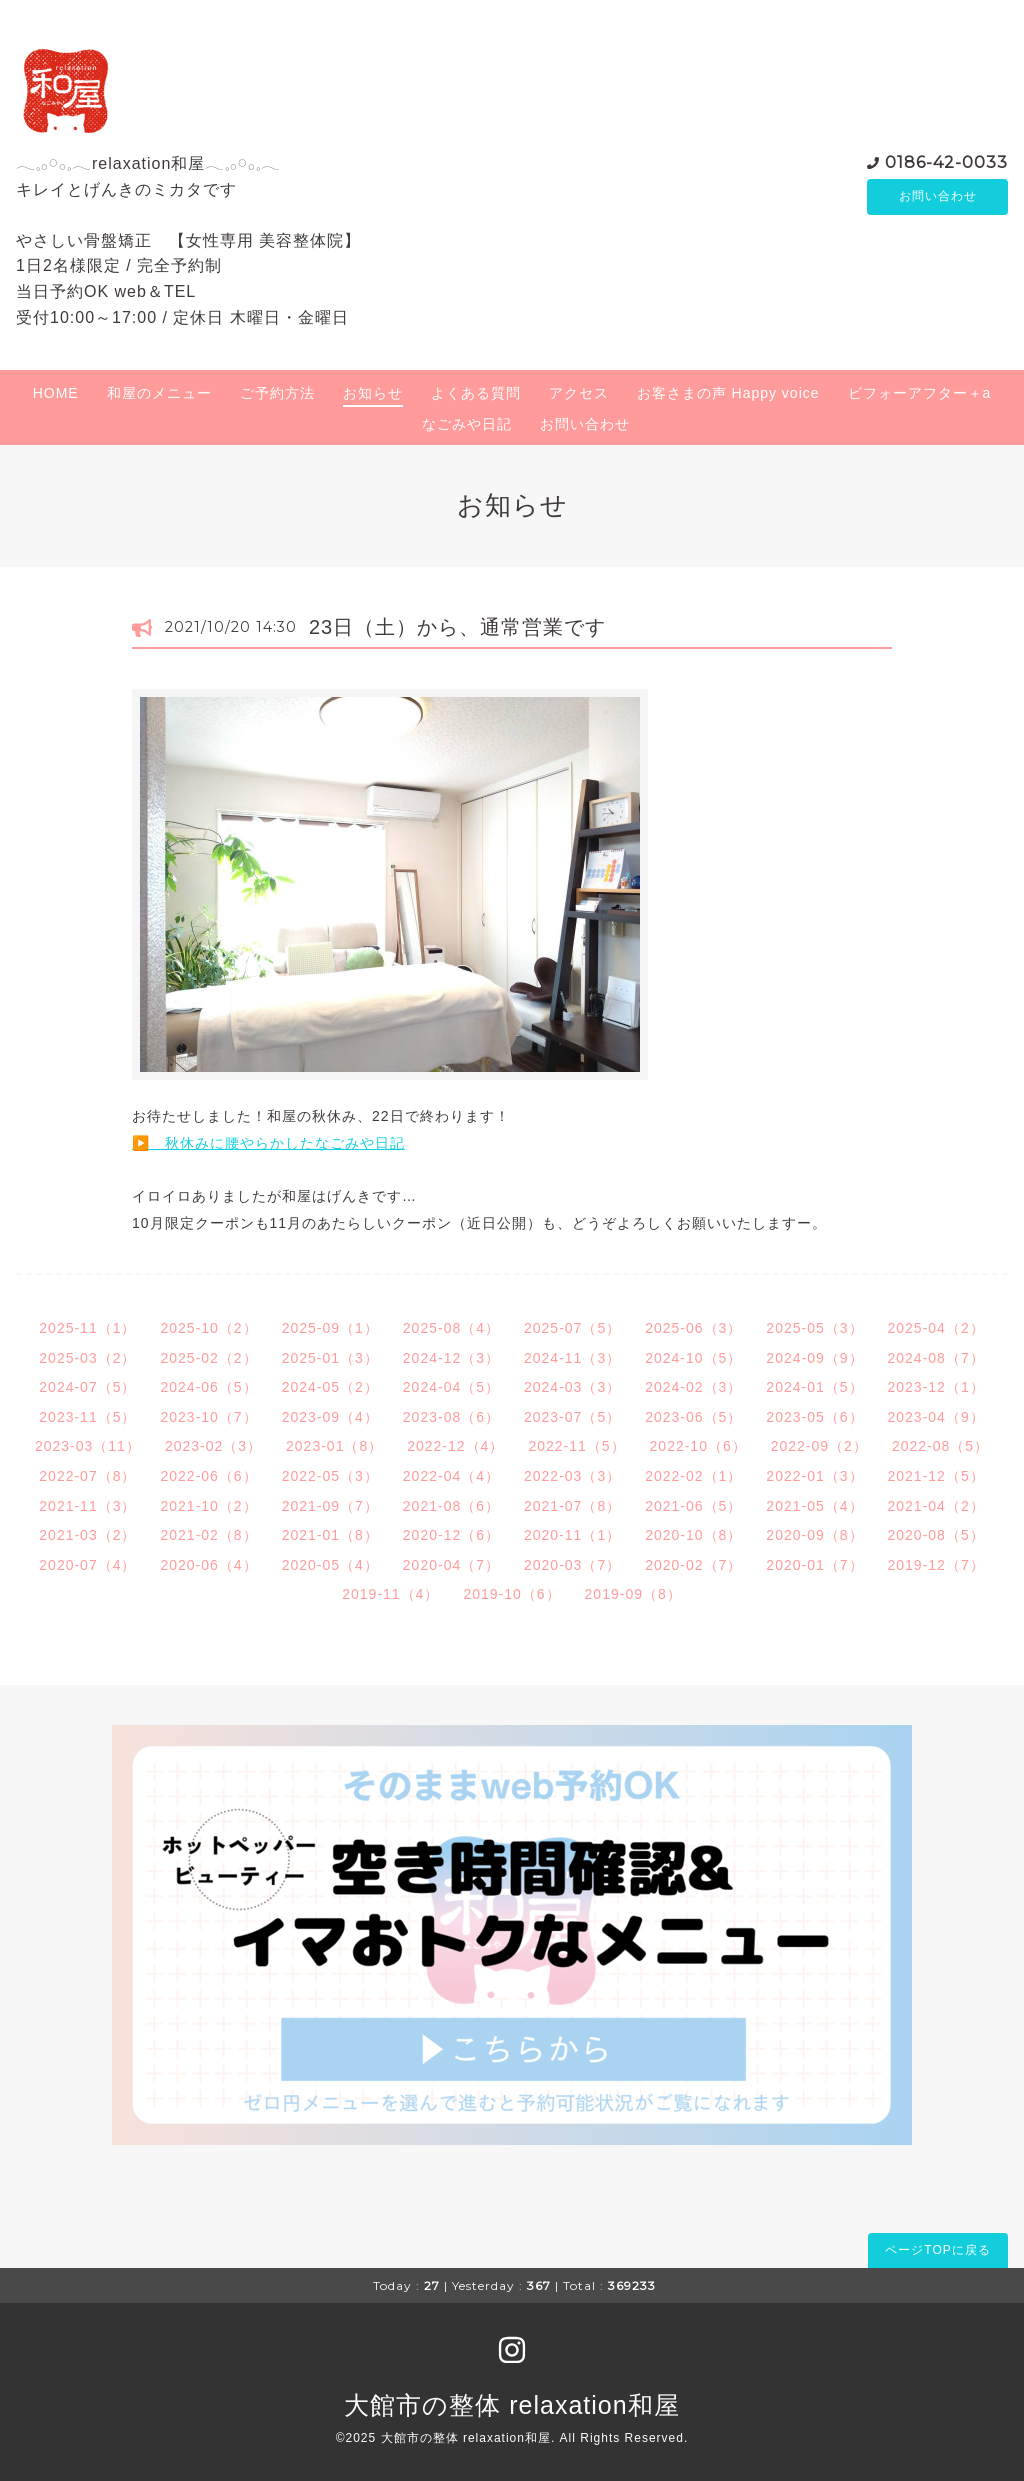  I want to click on 2021-12（5）, so click(936, 1476).